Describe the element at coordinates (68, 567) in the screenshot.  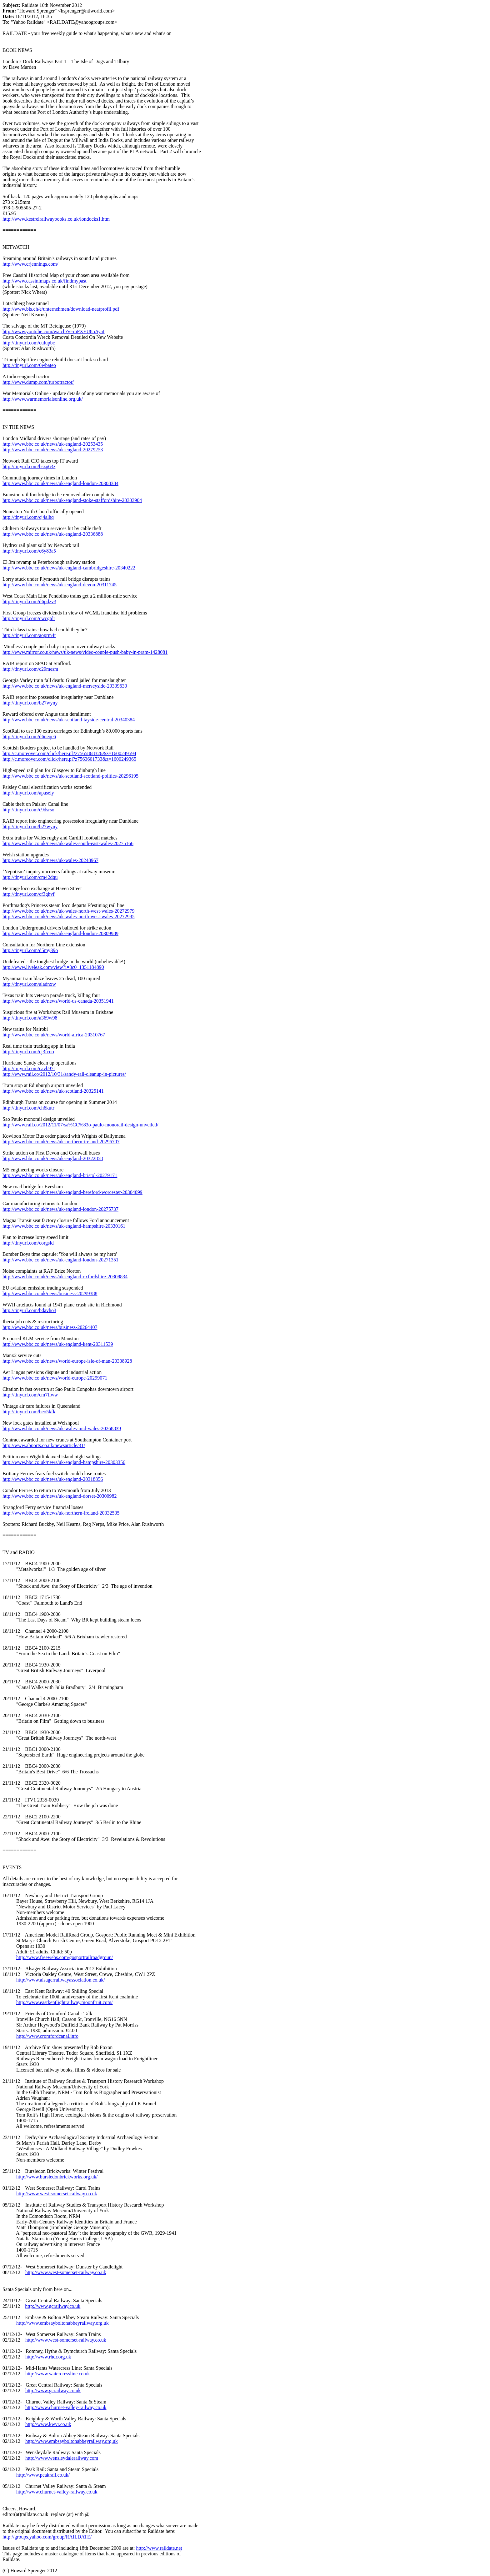
I see `http://www.bbc.co.uk/news/uk-england-cambridgeshire-20340222` at that location.